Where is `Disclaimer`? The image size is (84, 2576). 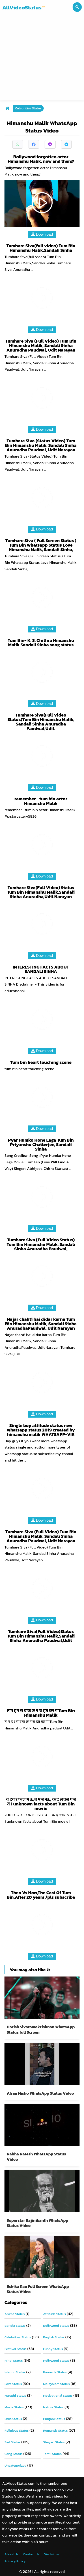 Disclaimer is located at coordinates (51, 2554).